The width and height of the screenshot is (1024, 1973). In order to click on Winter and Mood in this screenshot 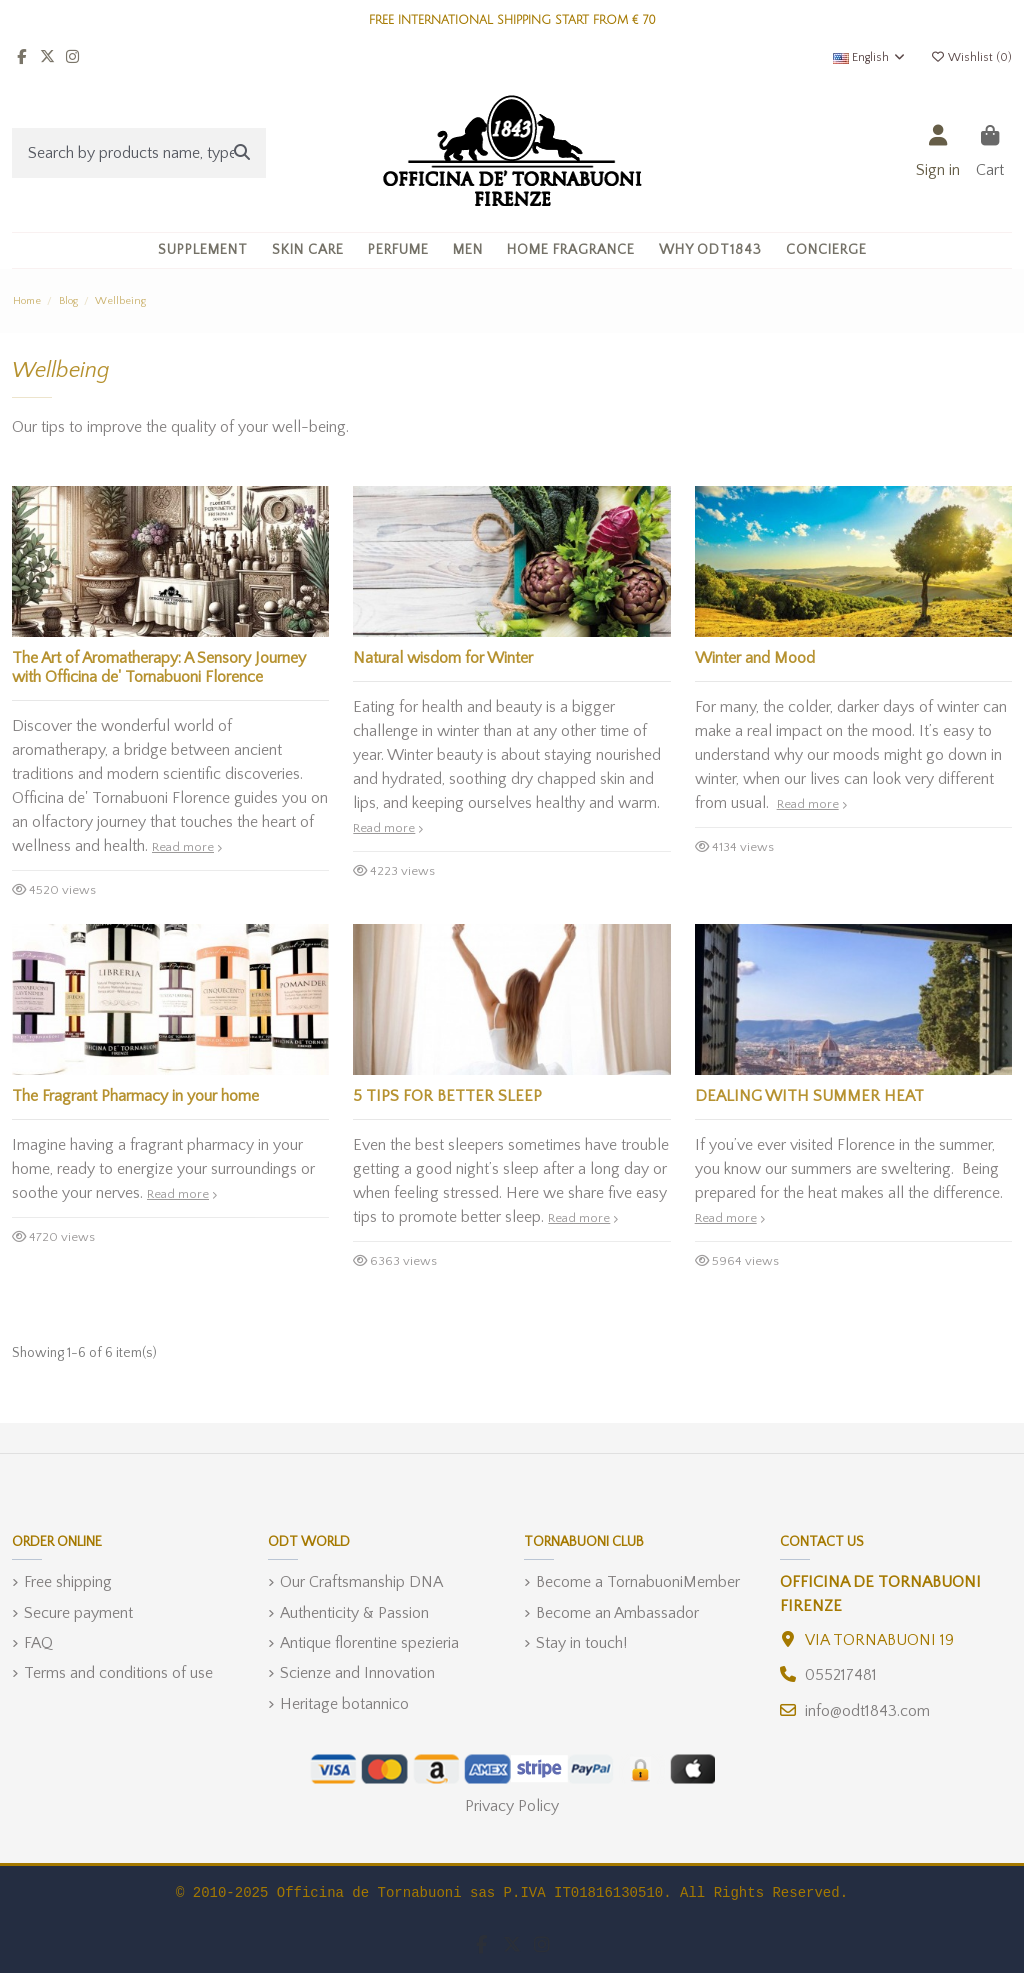, I will do `click(755, 658)`.